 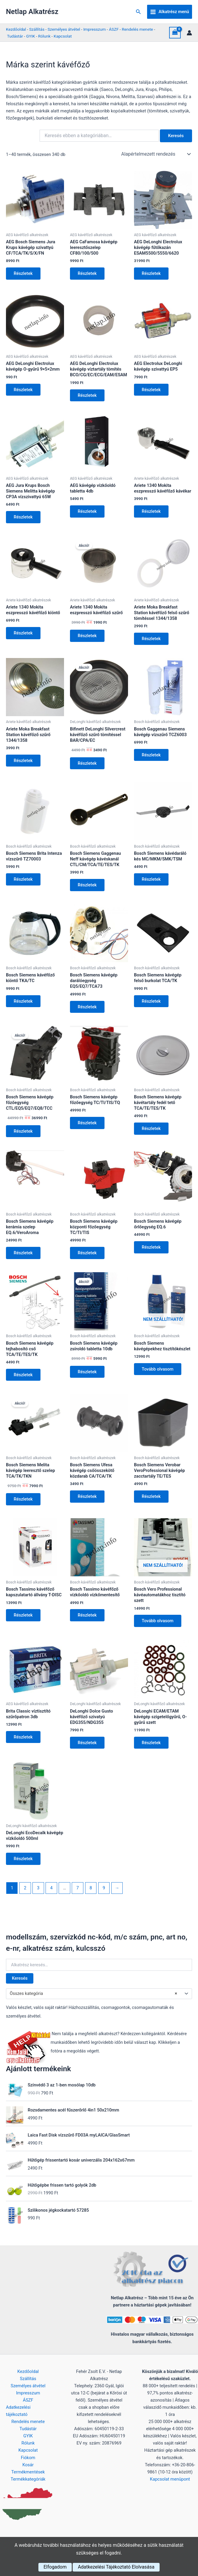 I want to click on 4 [Page 4], so click(x=51, y=1896).